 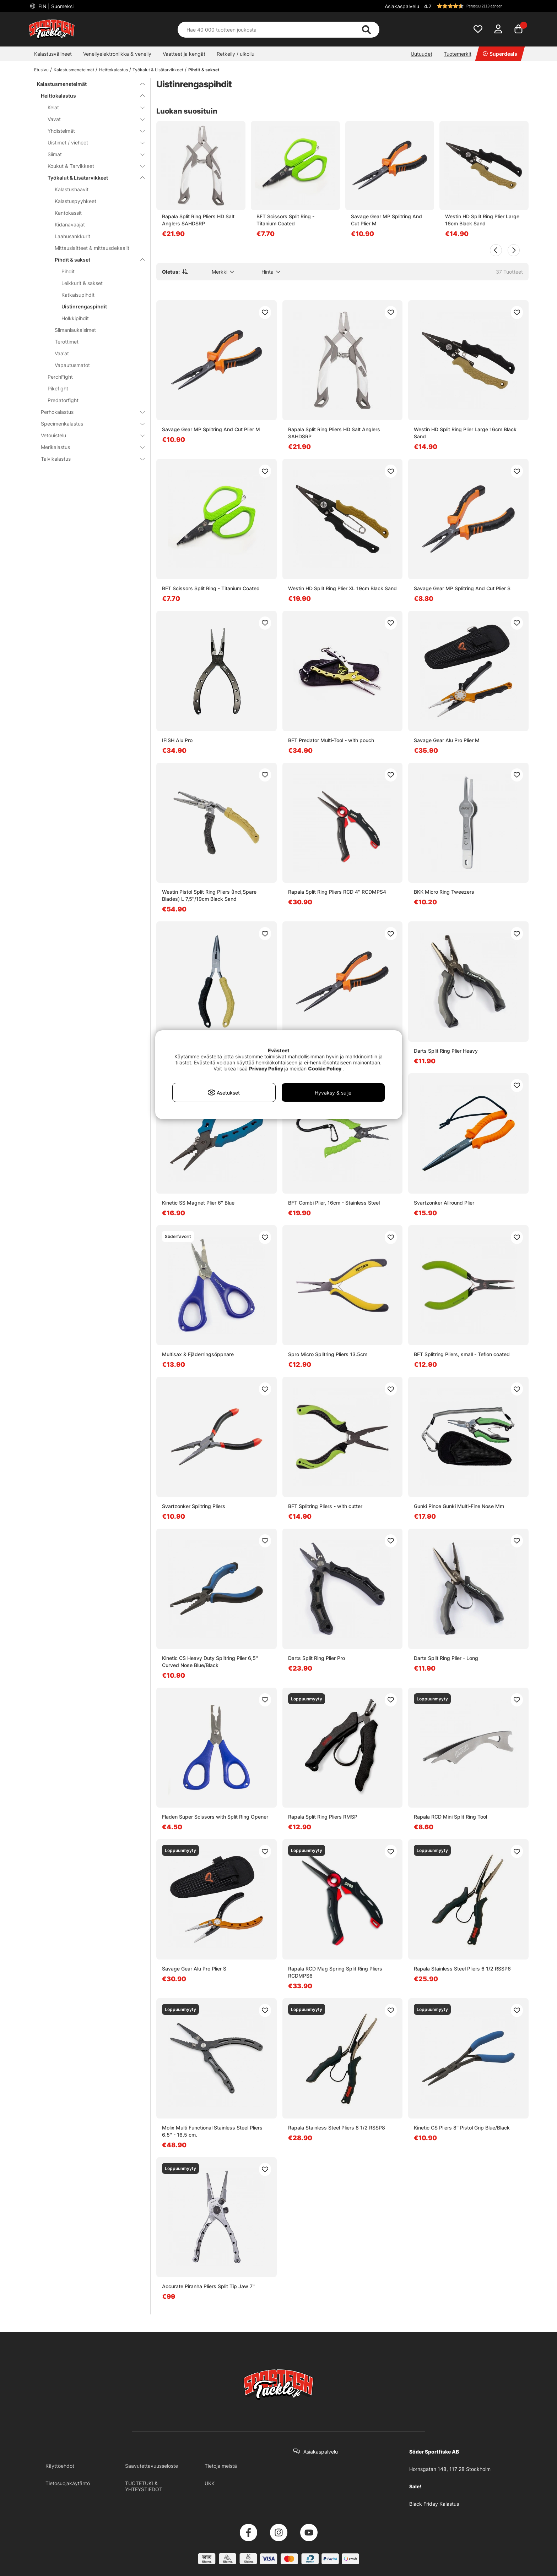 What do you see at coordinates (158, 69) in the screenshot?
I see `Työkalut & Lisätarvikkeet` at bounding box center [158, 69].